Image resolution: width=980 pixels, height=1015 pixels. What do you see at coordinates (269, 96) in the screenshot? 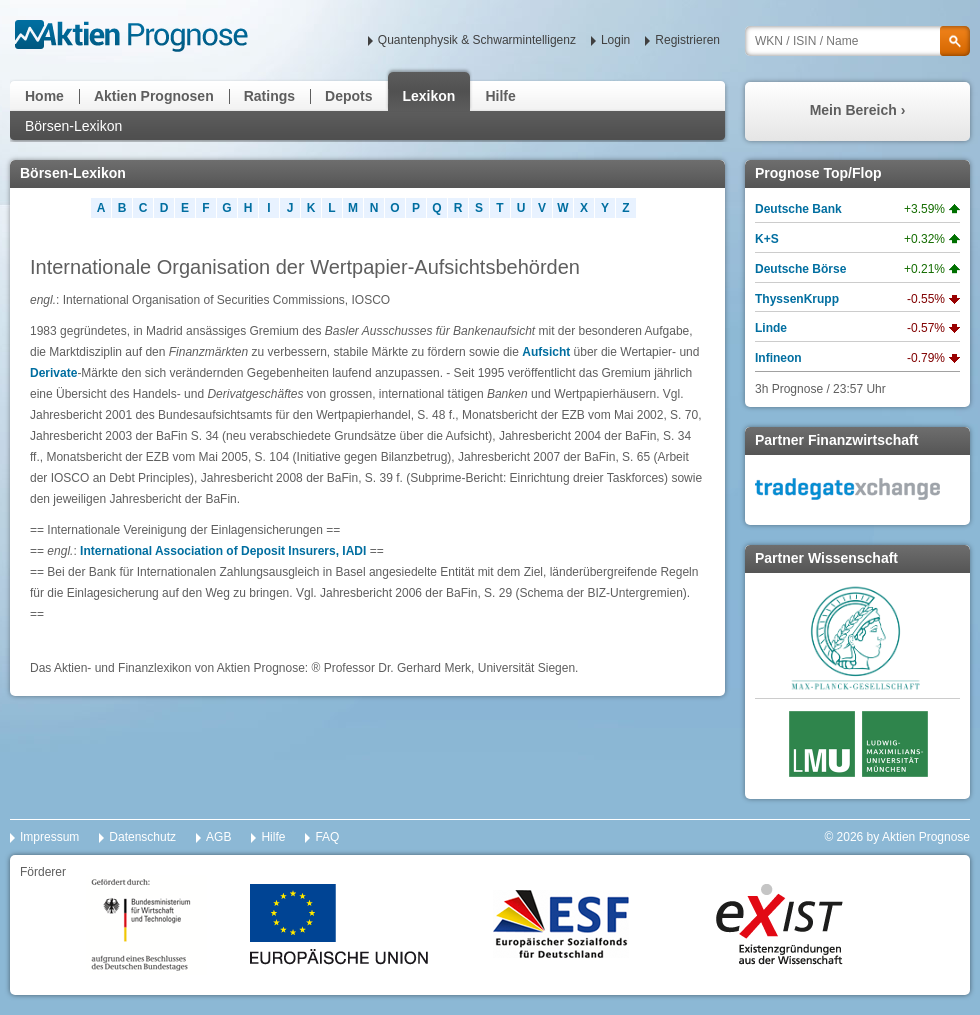
I see `Ratings` at bounding box center [269, 96].